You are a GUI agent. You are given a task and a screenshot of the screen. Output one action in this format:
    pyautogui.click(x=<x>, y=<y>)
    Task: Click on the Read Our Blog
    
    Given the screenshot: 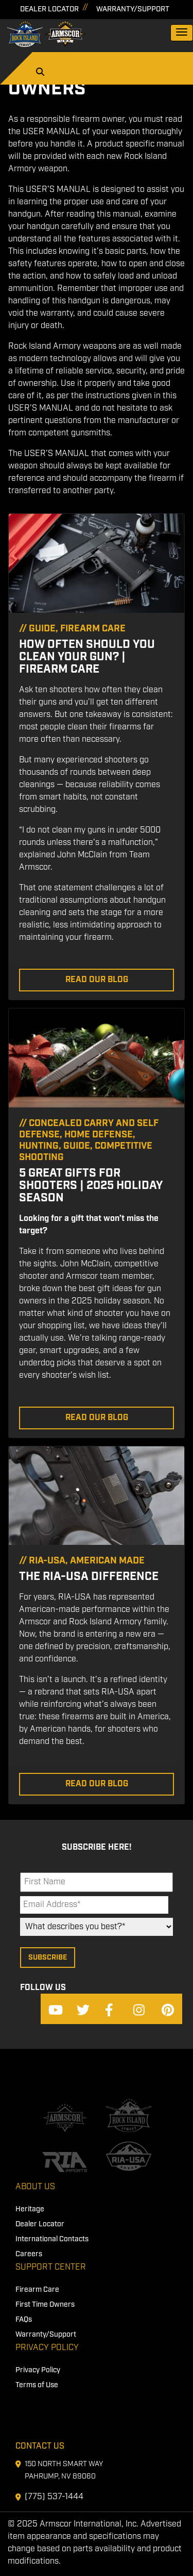 What is the action you would take?
    pyautogui.click(x=96, y=979)
    